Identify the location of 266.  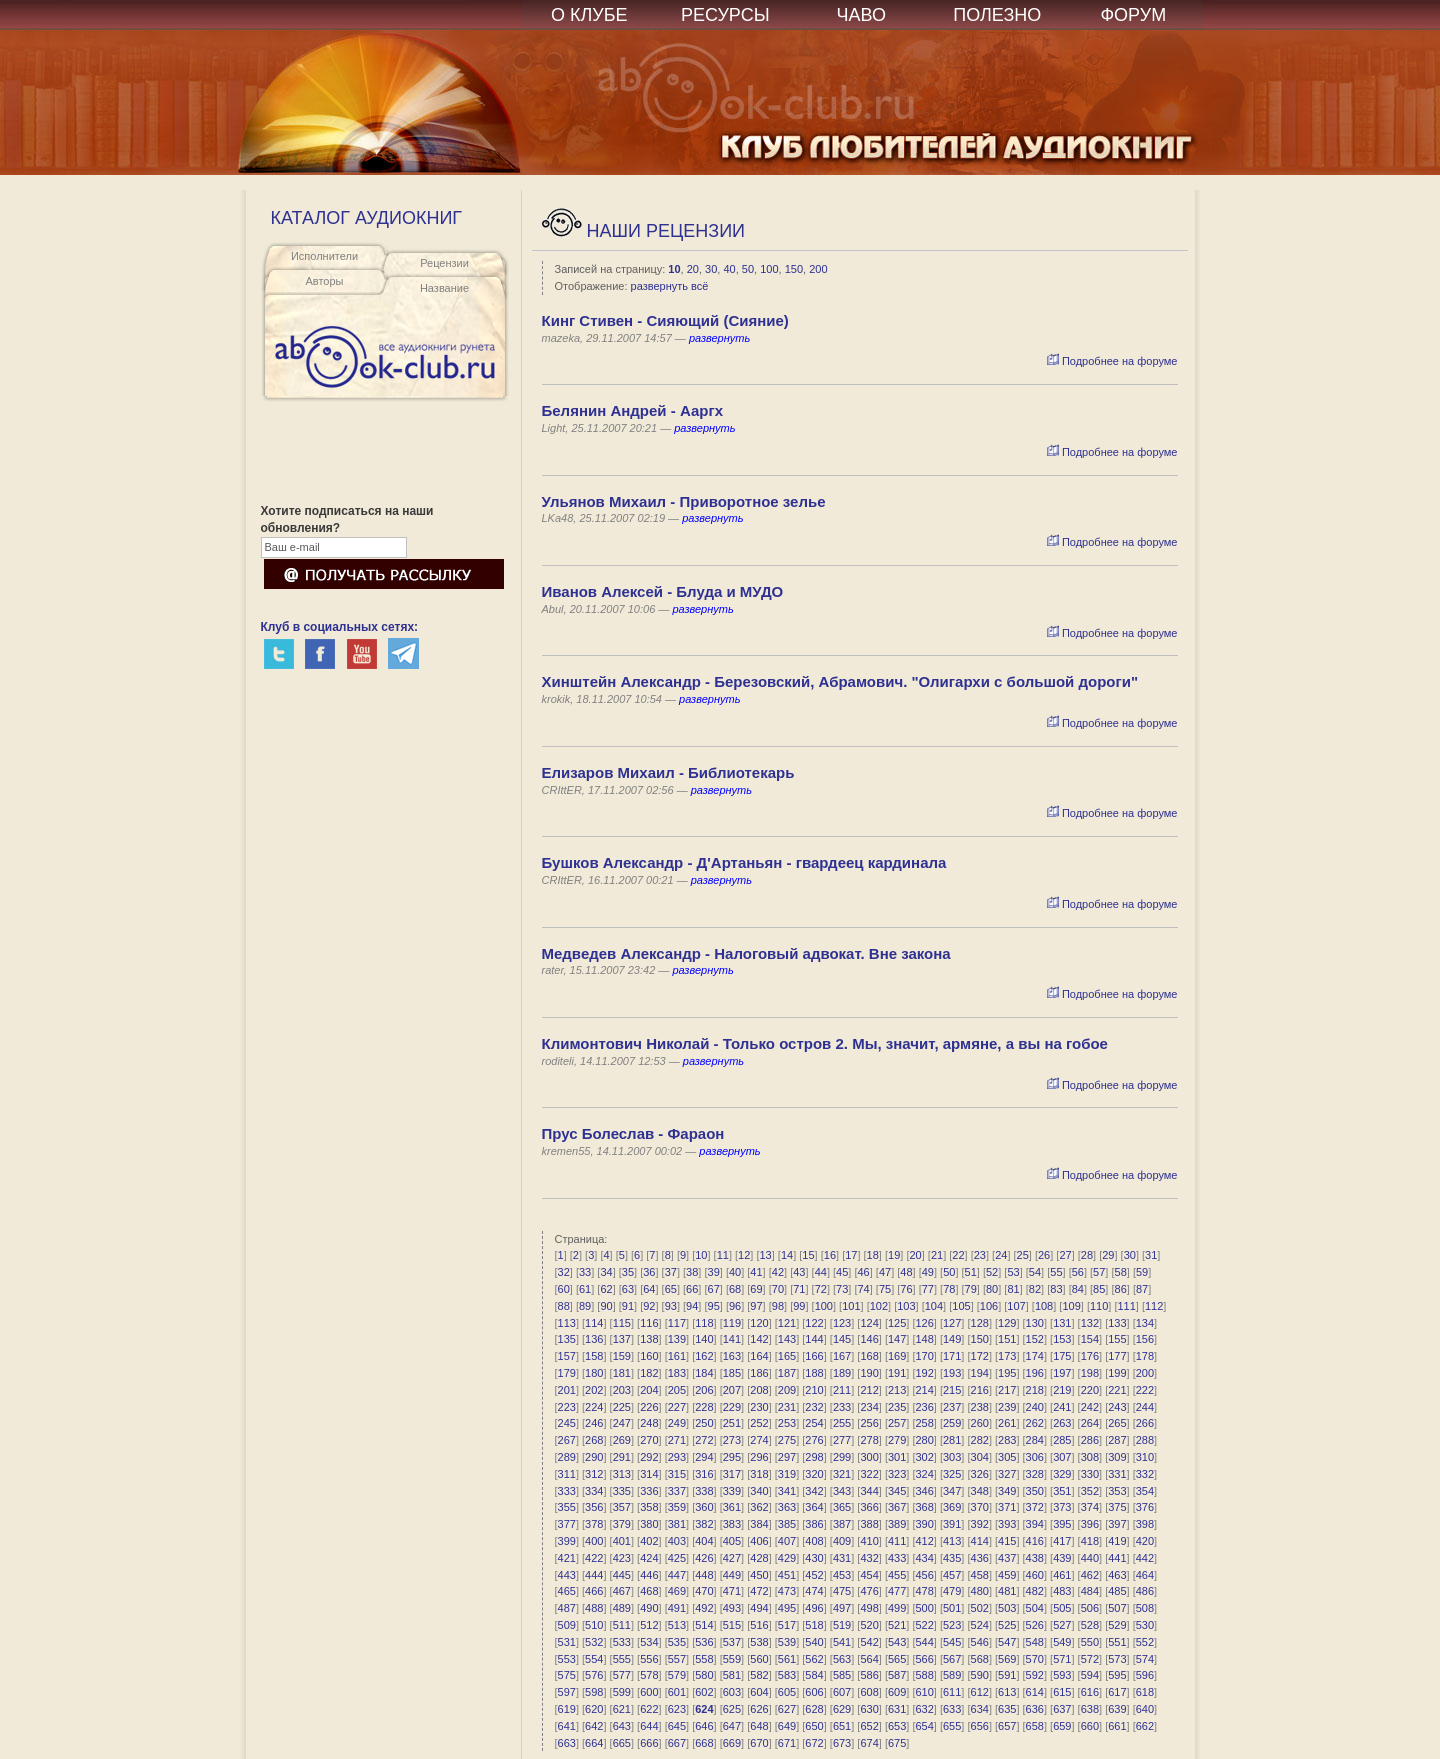
(1145, 1423).